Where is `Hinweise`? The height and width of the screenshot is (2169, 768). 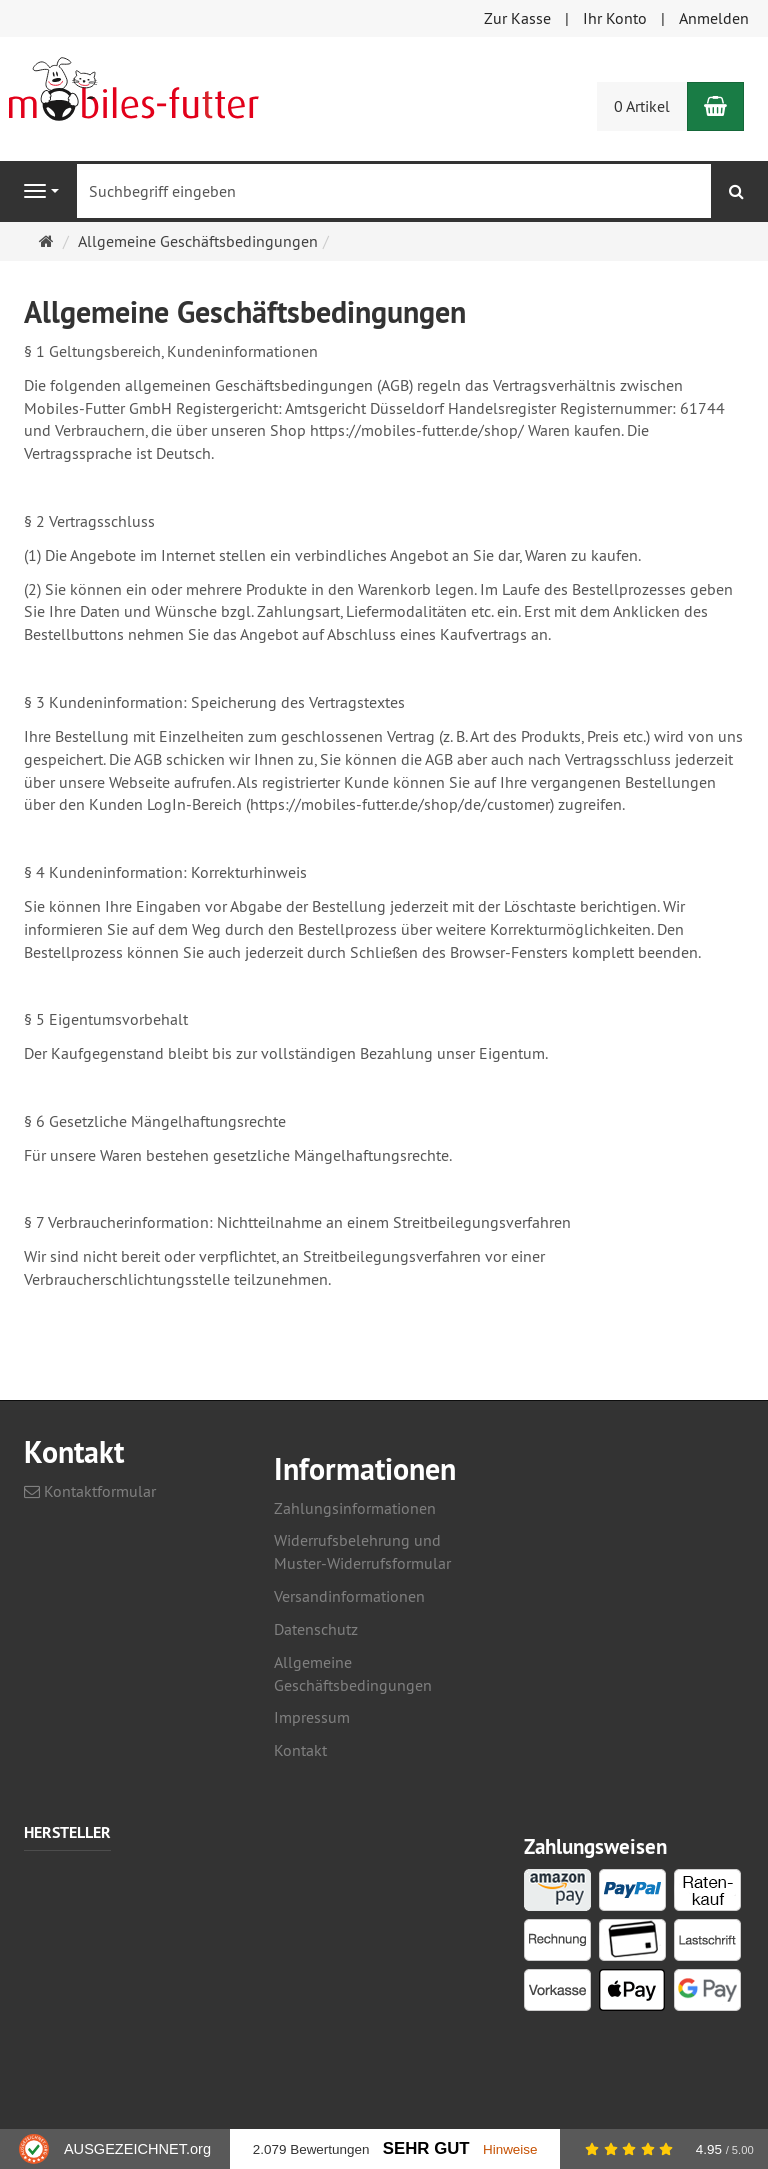
Hinweise is located at coordinates (510, 2149).